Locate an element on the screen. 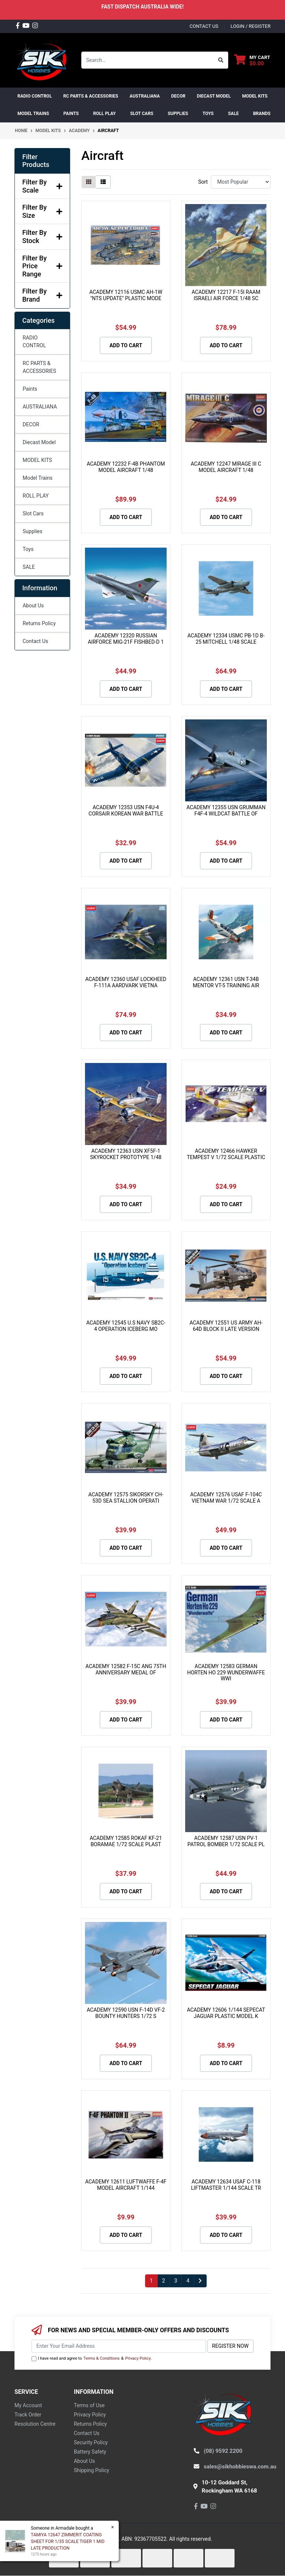 The height and width of the screenshot is (2576, 285). ACADEMY 12320 RUSSIAN AIRFORCE MIG-21F FISHBED-D 1 is located at coordinates (126, 639).